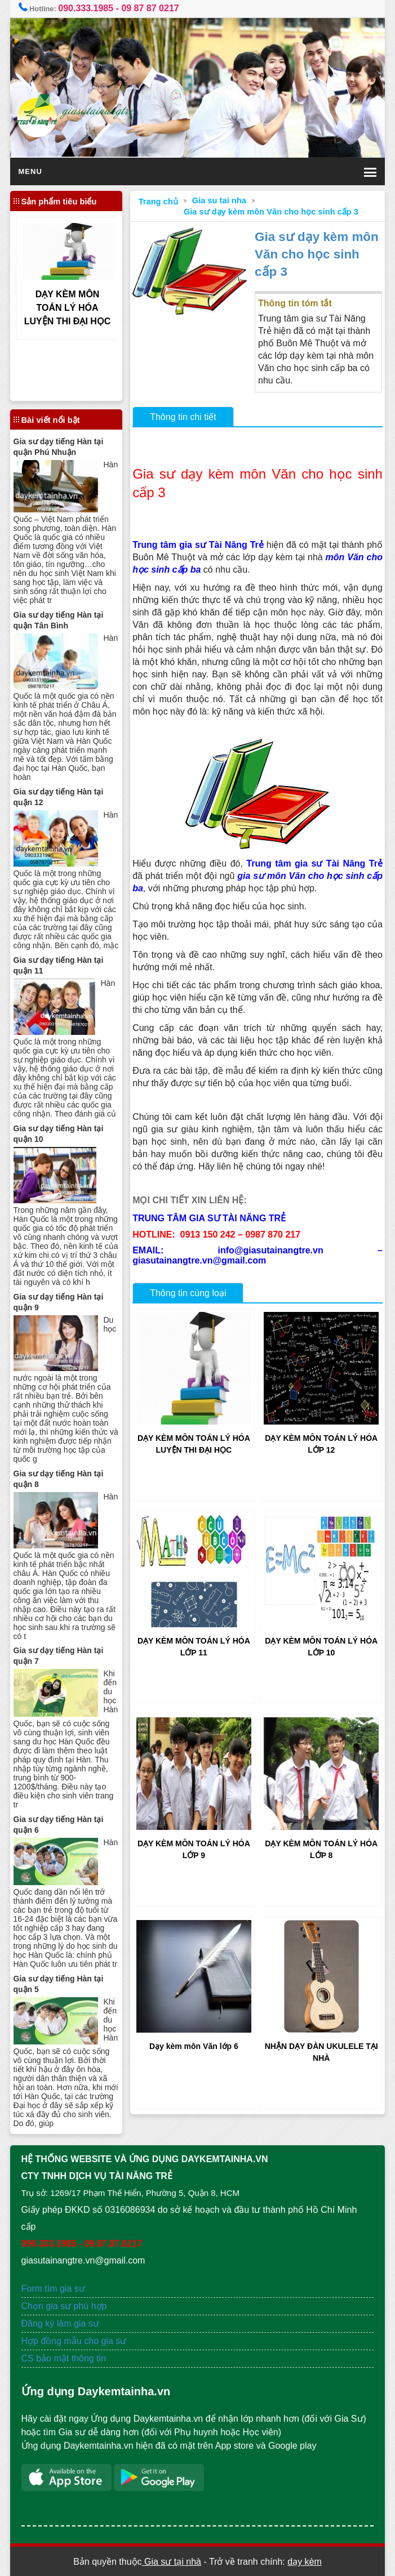 The image size is (395, 2576). I want to click on Chọn gia sư phù hợp, so click(64, 2306).